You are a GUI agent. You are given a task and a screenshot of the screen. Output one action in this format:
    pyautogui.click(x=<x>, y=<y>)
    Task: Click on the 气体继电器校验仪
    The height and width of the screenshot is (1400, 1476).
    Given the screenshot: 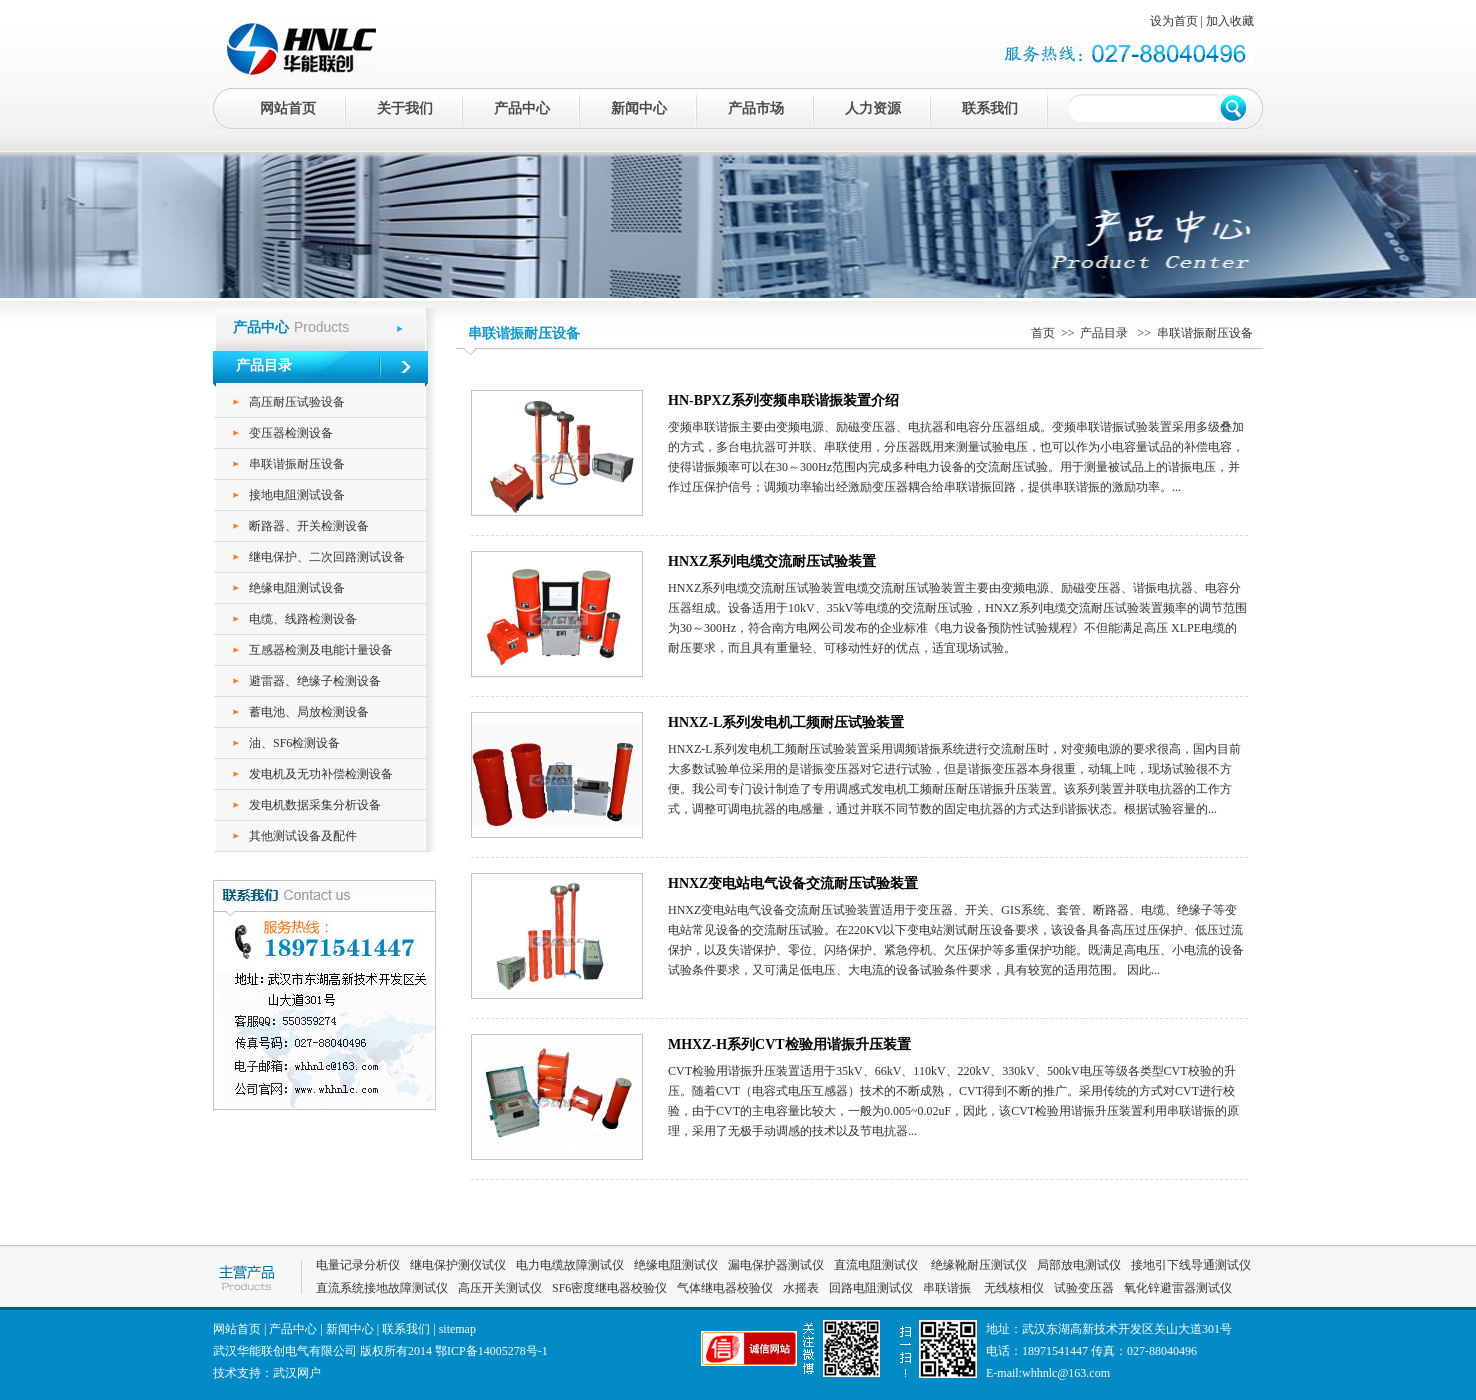 What is the action you would take?
    pyautogui.click(x=725, y=1288)
    